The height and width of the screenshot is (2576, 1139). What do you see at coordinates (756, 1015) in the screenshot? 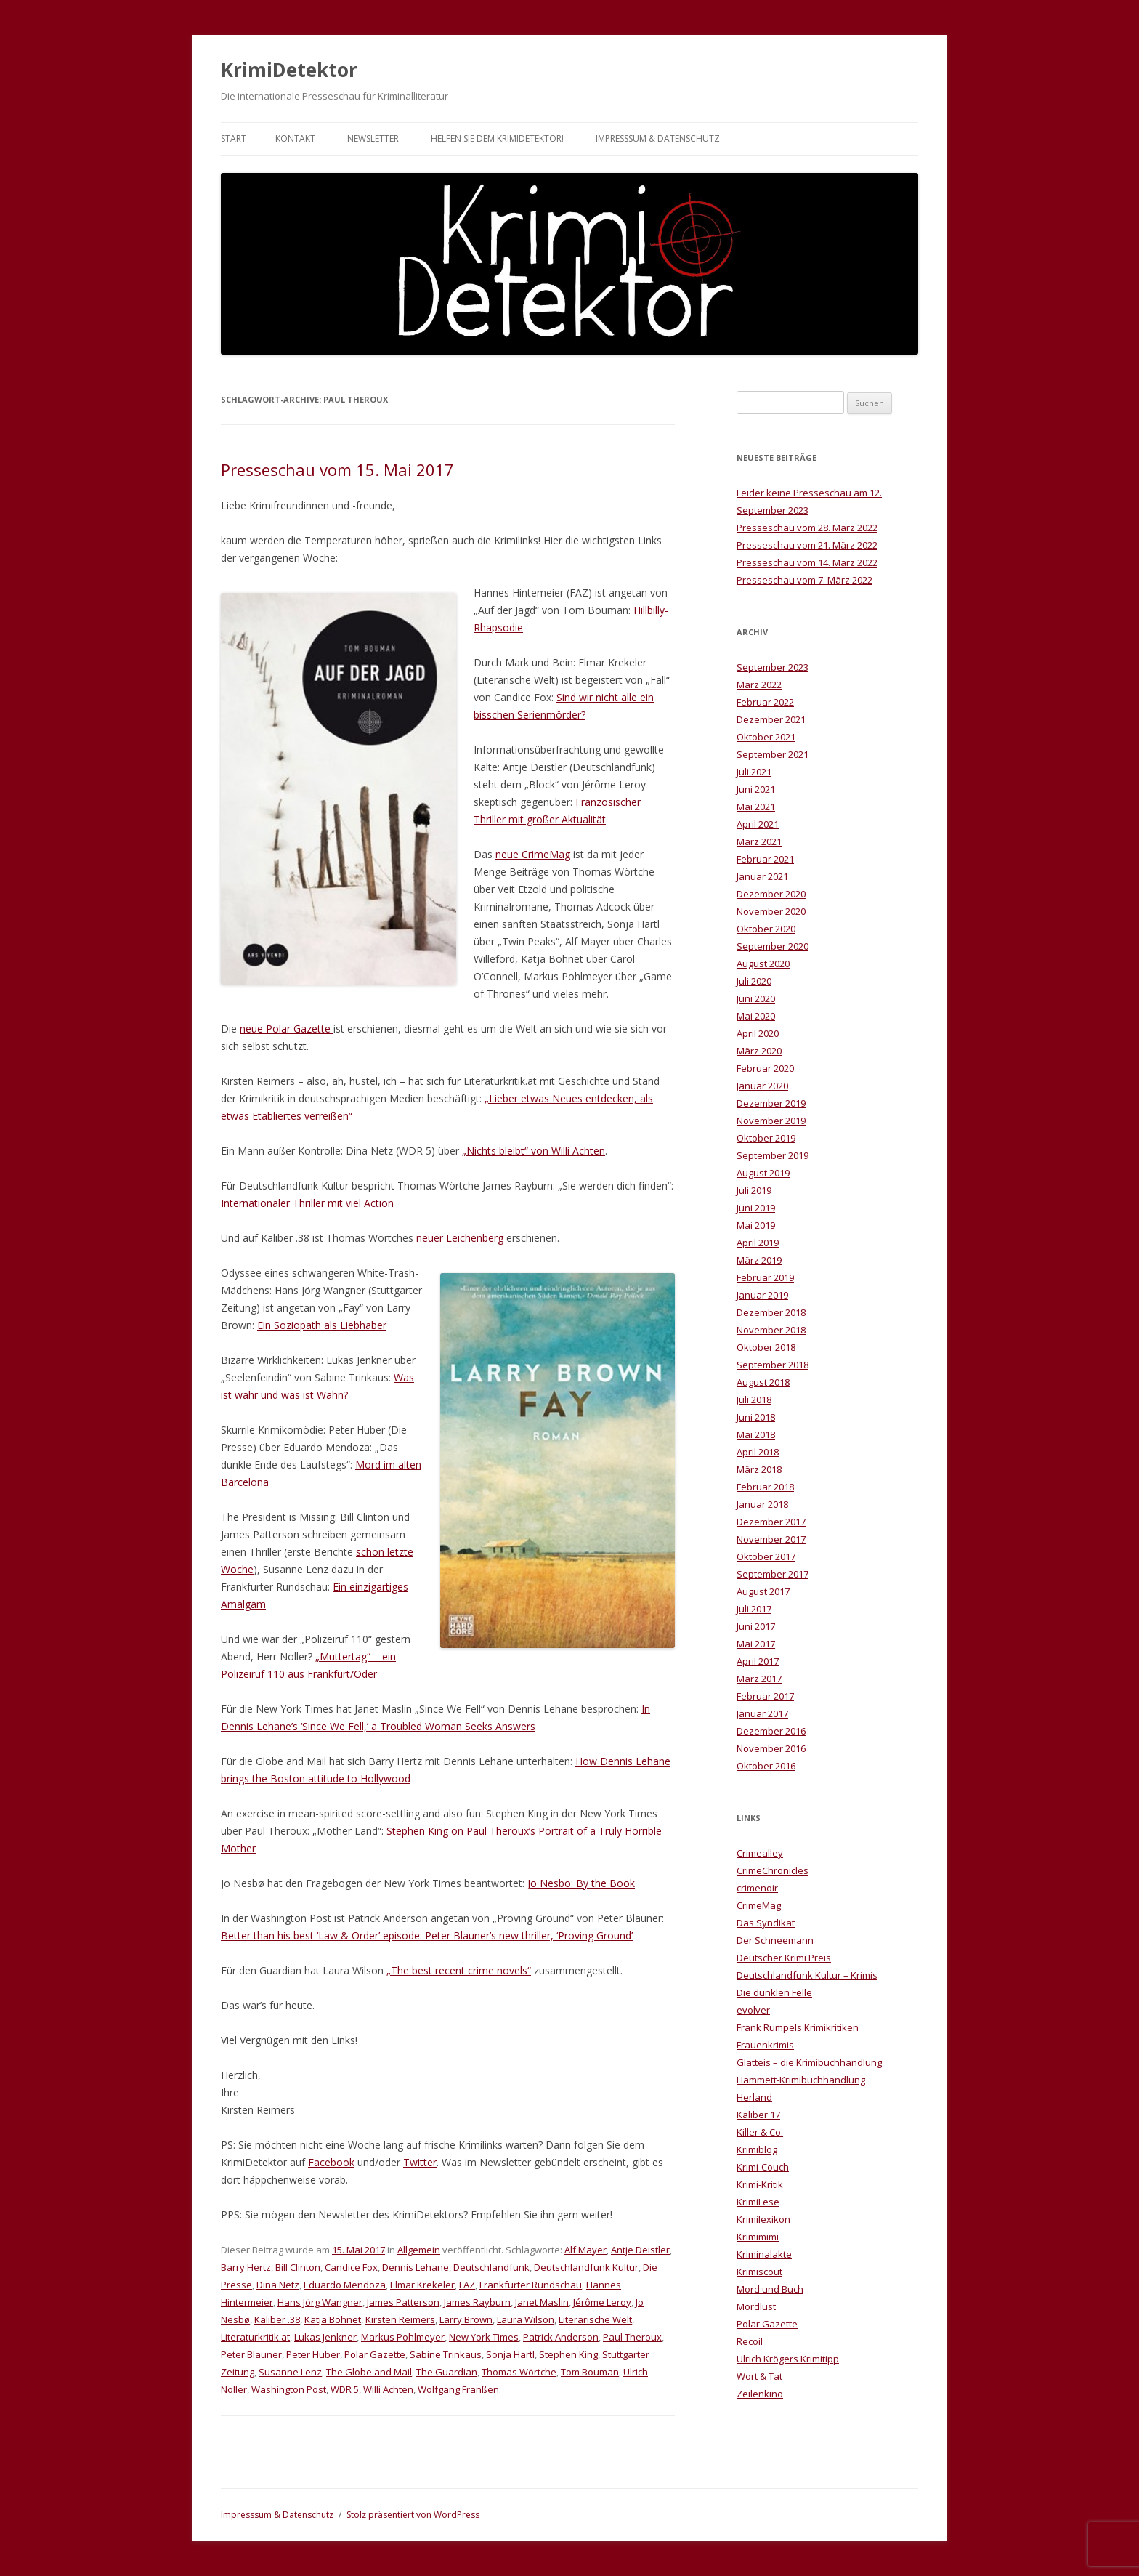
I see `Mai 2020` at bounding box center [756, 1015].